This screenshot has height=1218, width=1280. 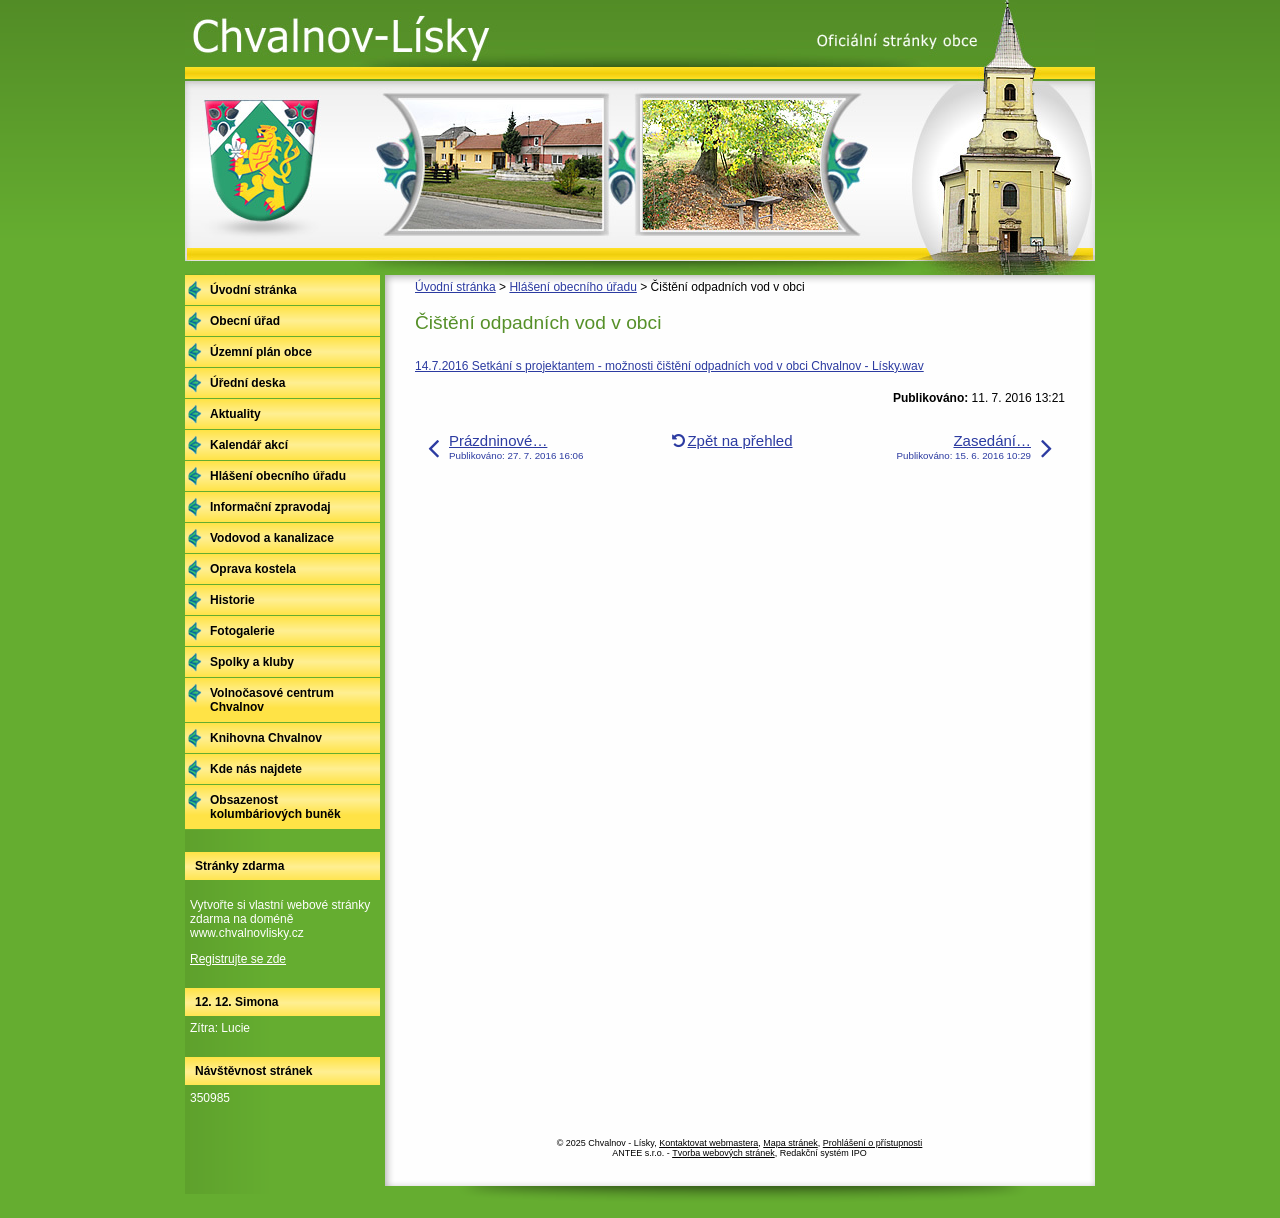 I want to click on Mapa stránek, so click(x=790, y=1143).